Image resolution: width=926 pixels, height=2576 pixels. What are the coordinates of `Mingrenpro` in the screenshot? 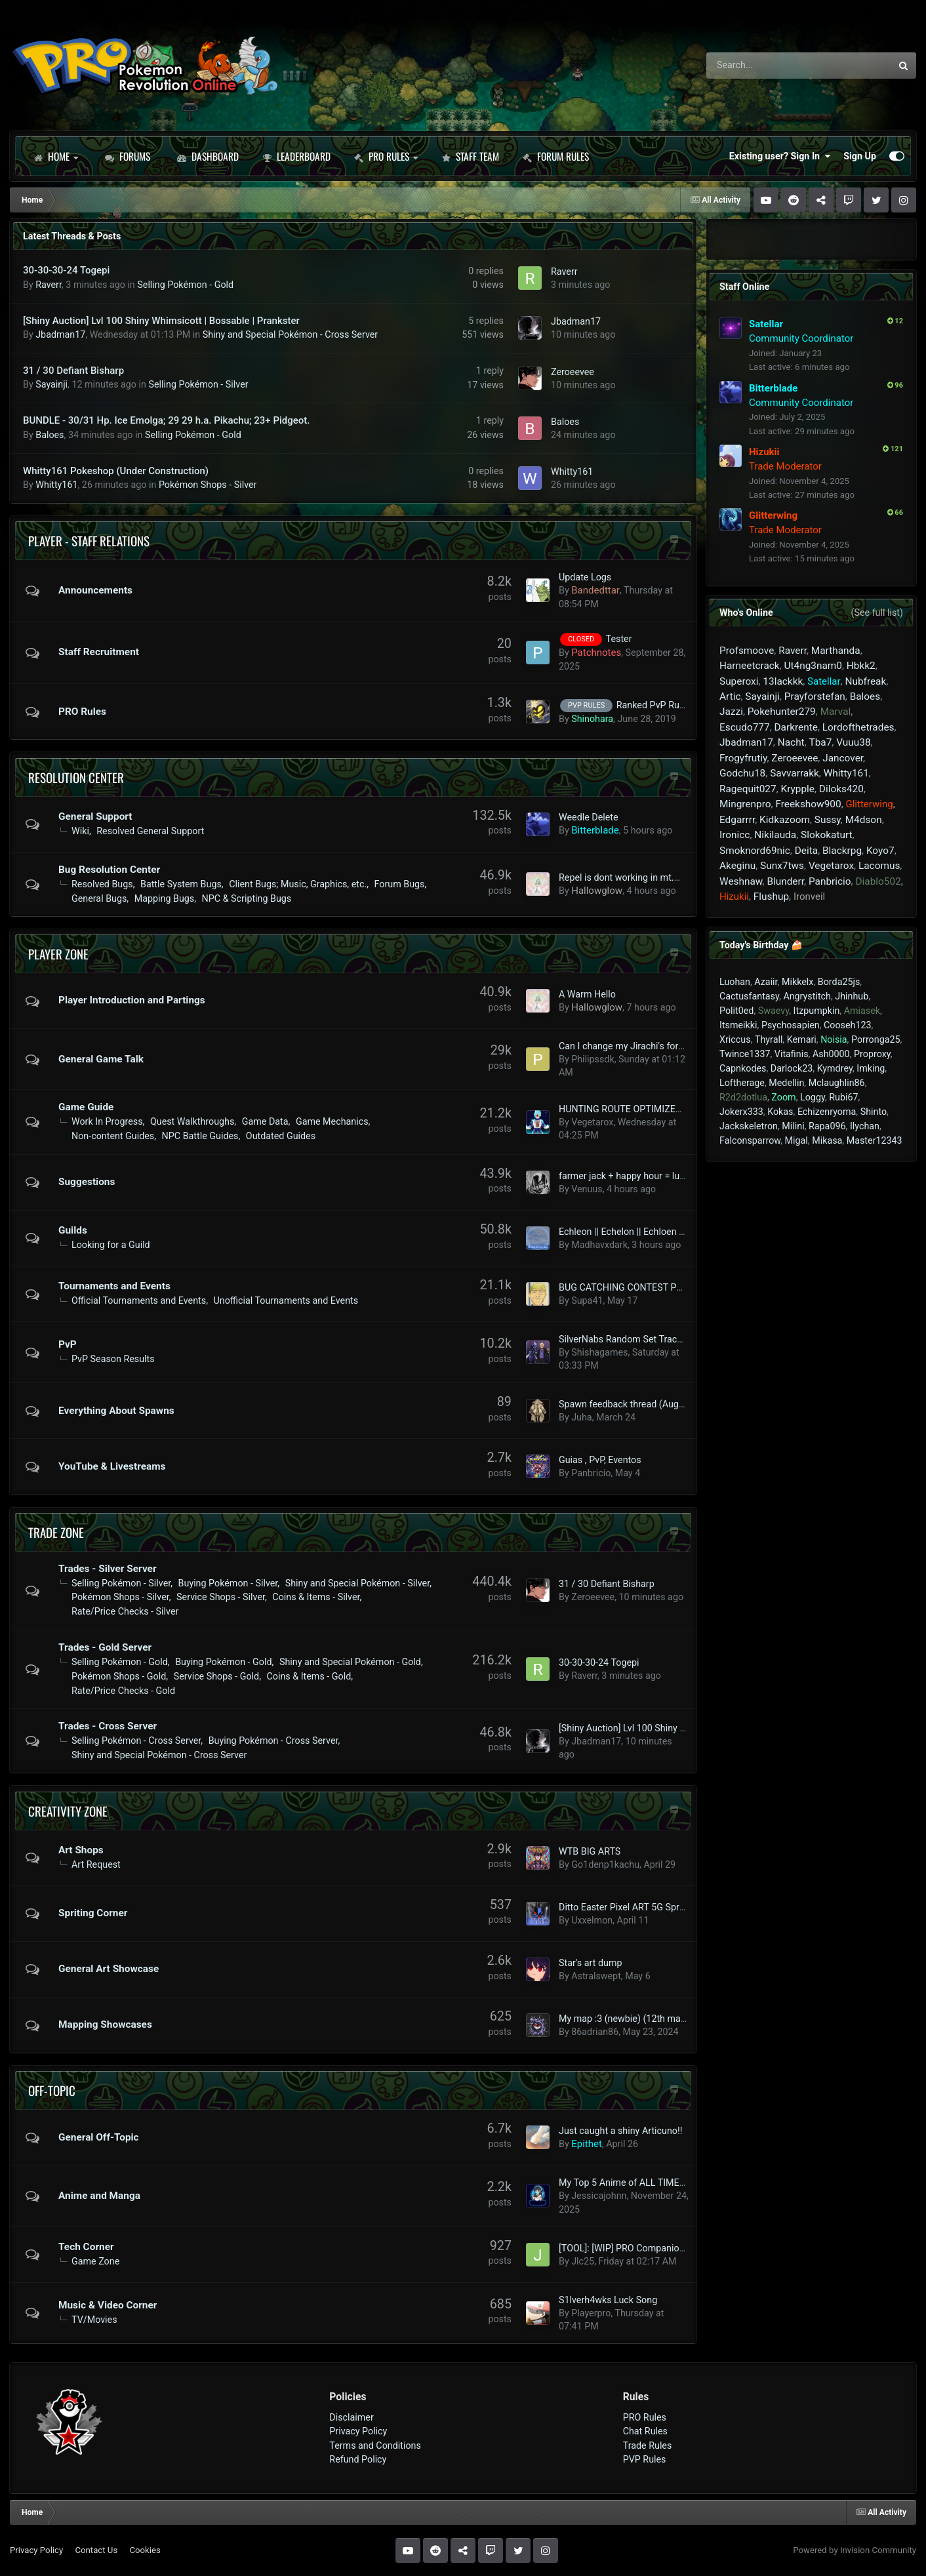 It's located at (745, 804).